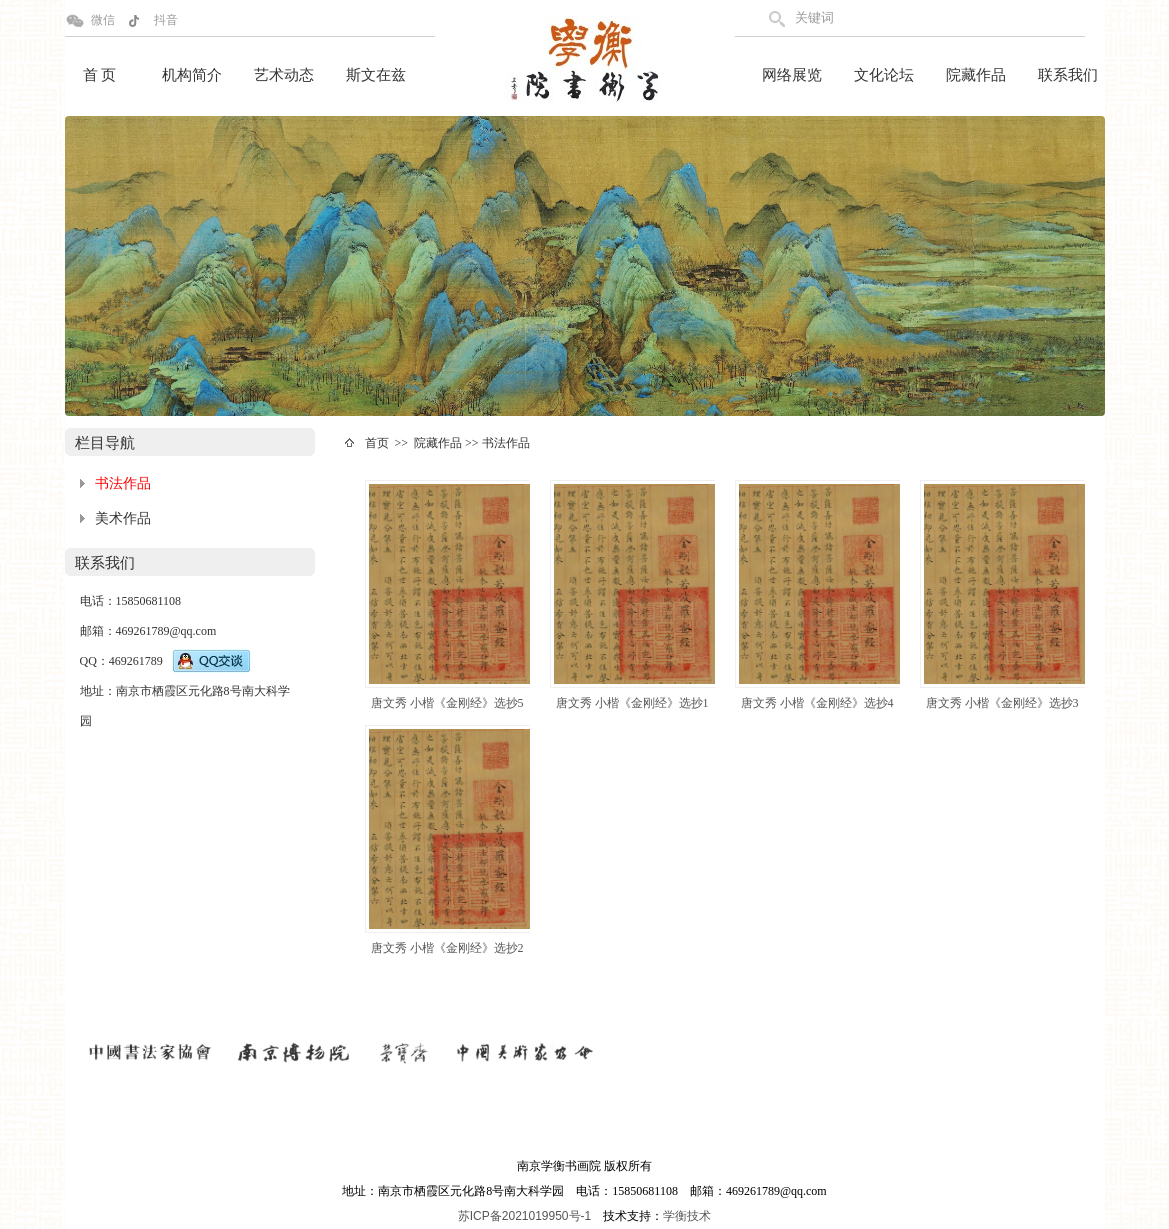  Describe the element at coordinates (976, 75) in the screenshot. I see `院藏作品` at that location.